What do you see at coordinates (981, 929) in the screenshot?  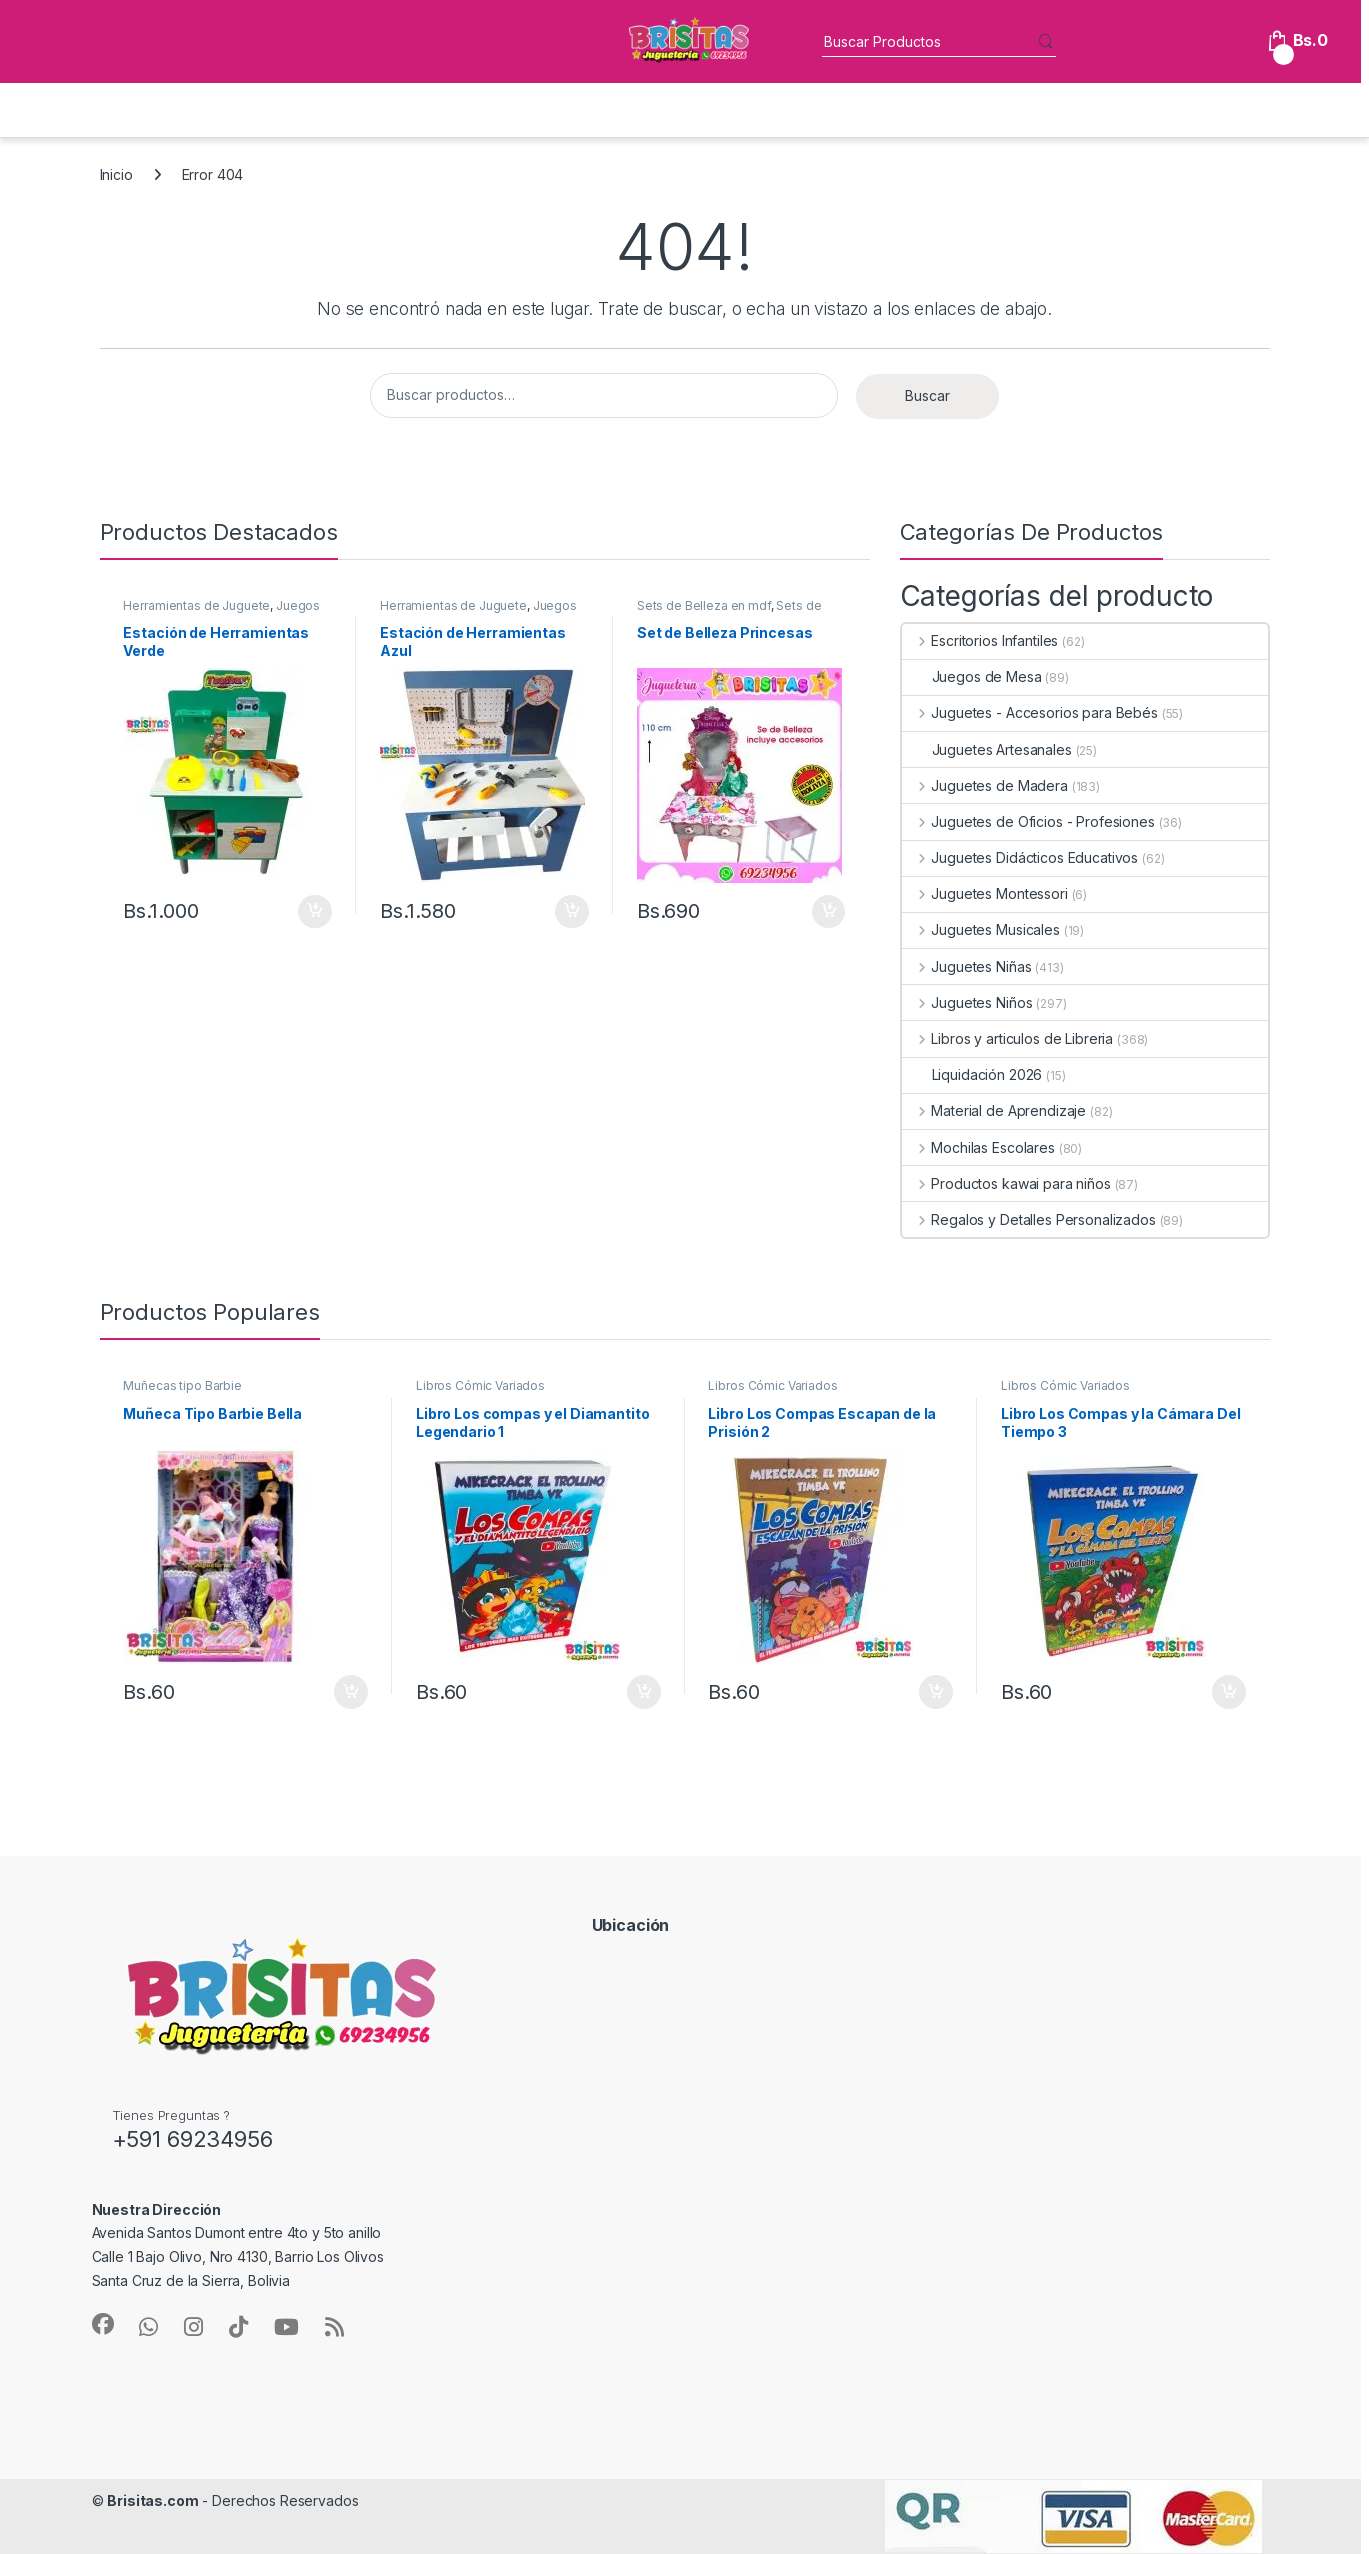 I see `Juguetes Musicales` at bounding box center [981, 929].